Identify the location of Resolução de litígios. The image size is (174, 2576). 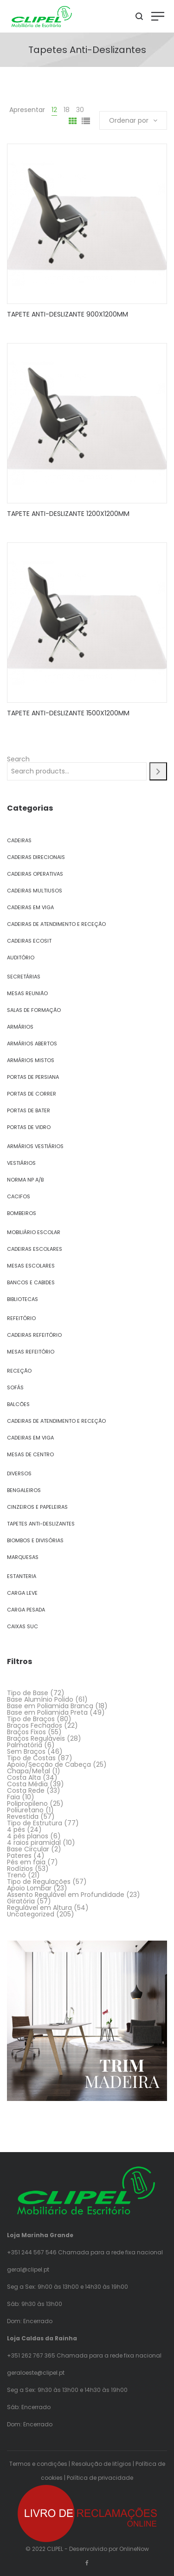
(101, 2464).